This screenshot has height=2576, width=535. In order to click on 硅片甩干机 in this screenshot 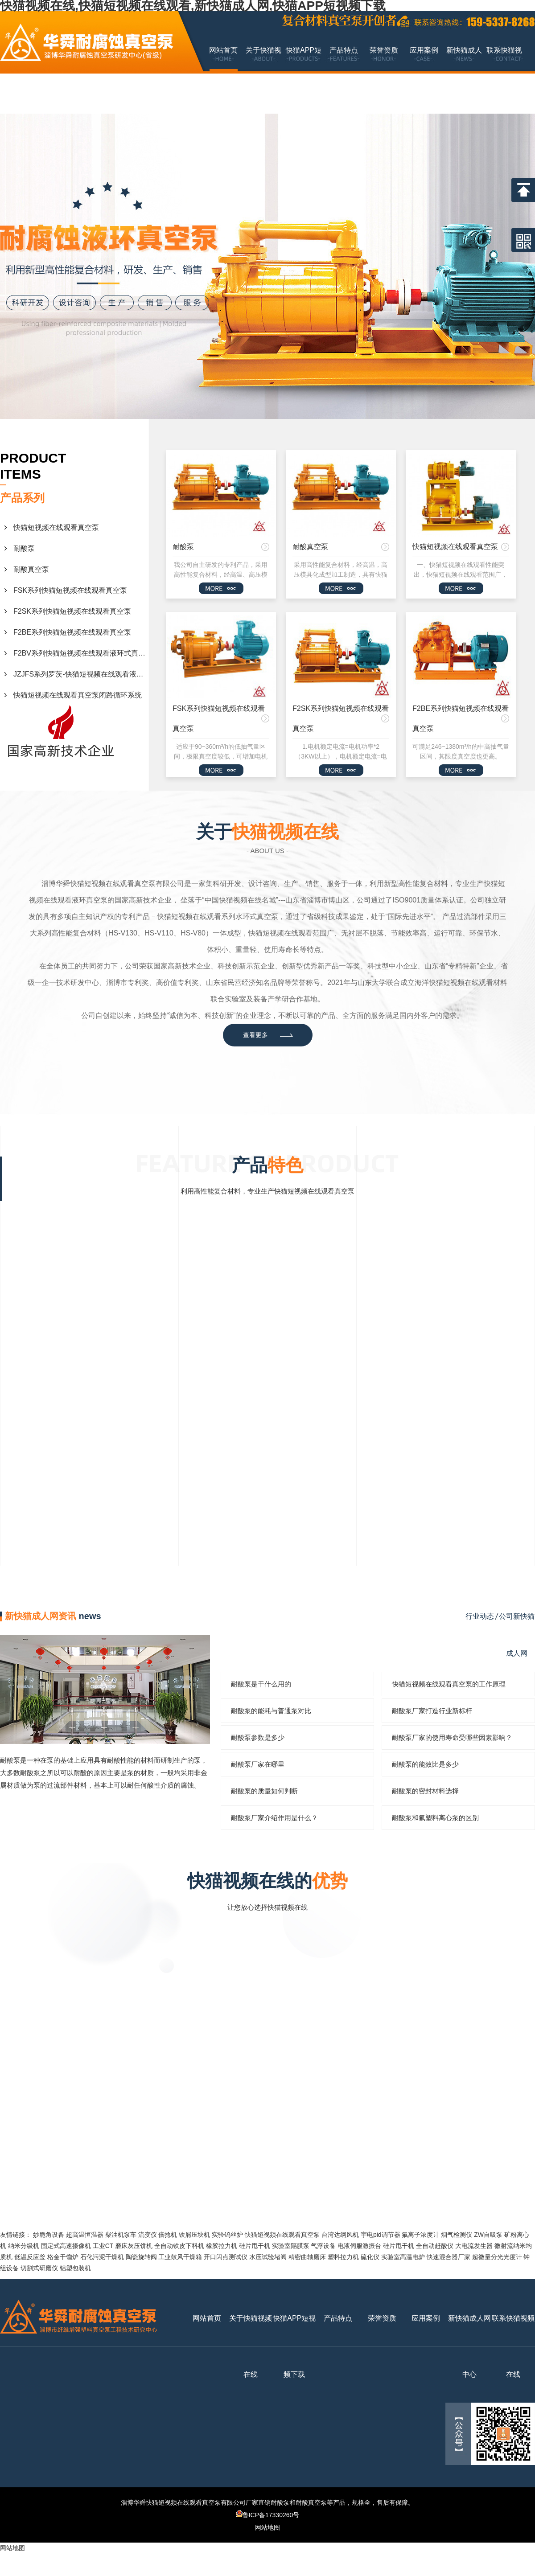, I will do `click(254, 2245)`.